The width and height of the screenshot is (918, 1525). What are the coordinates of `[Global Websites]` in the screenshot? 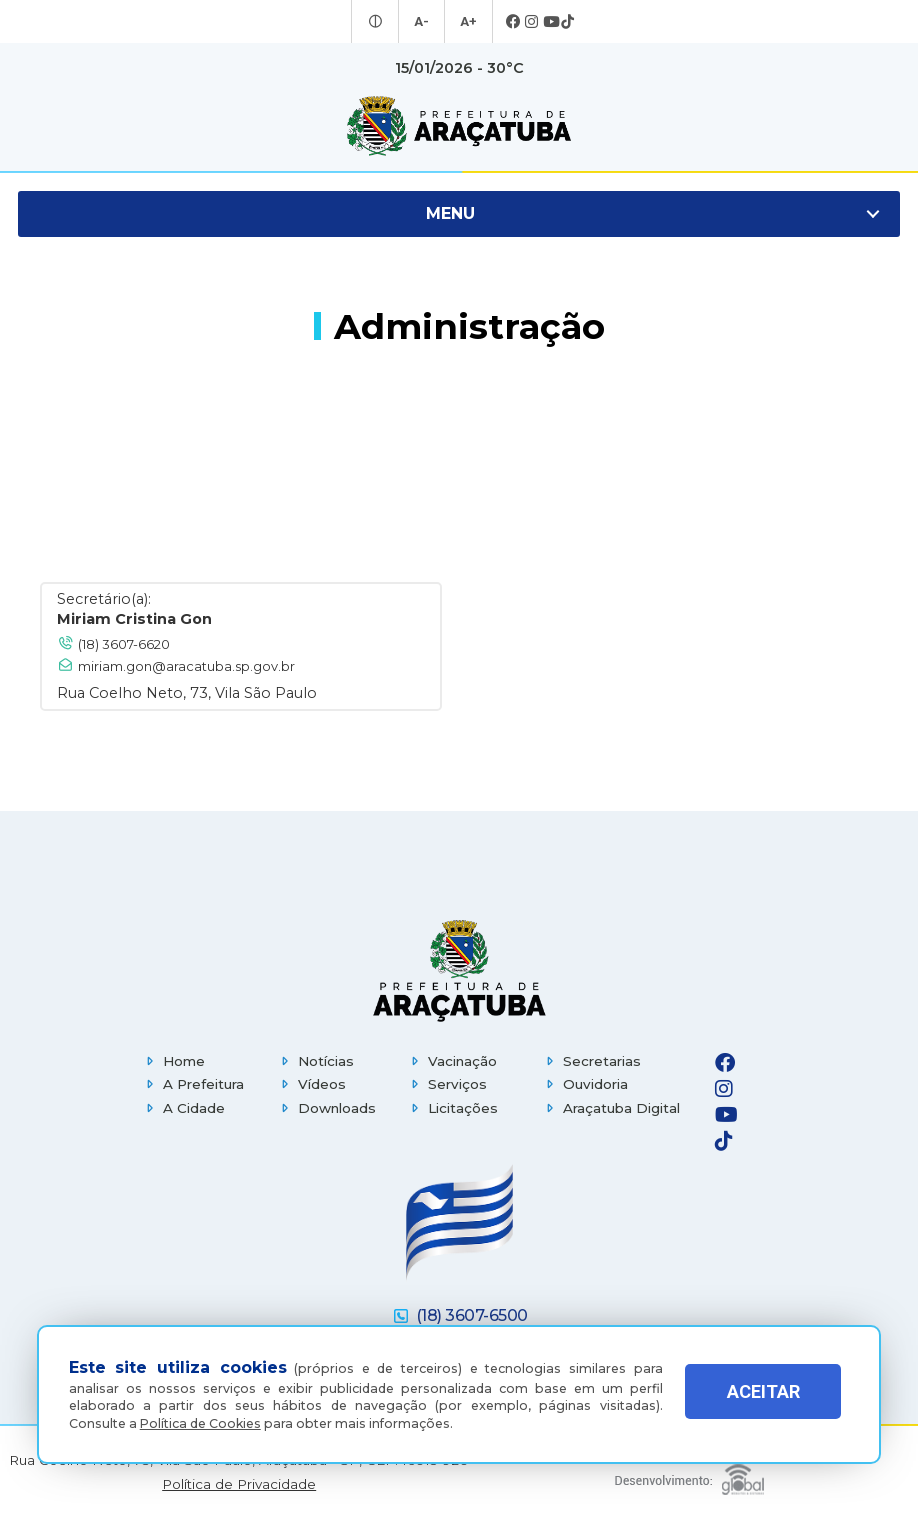 It's located at (689, 1474).